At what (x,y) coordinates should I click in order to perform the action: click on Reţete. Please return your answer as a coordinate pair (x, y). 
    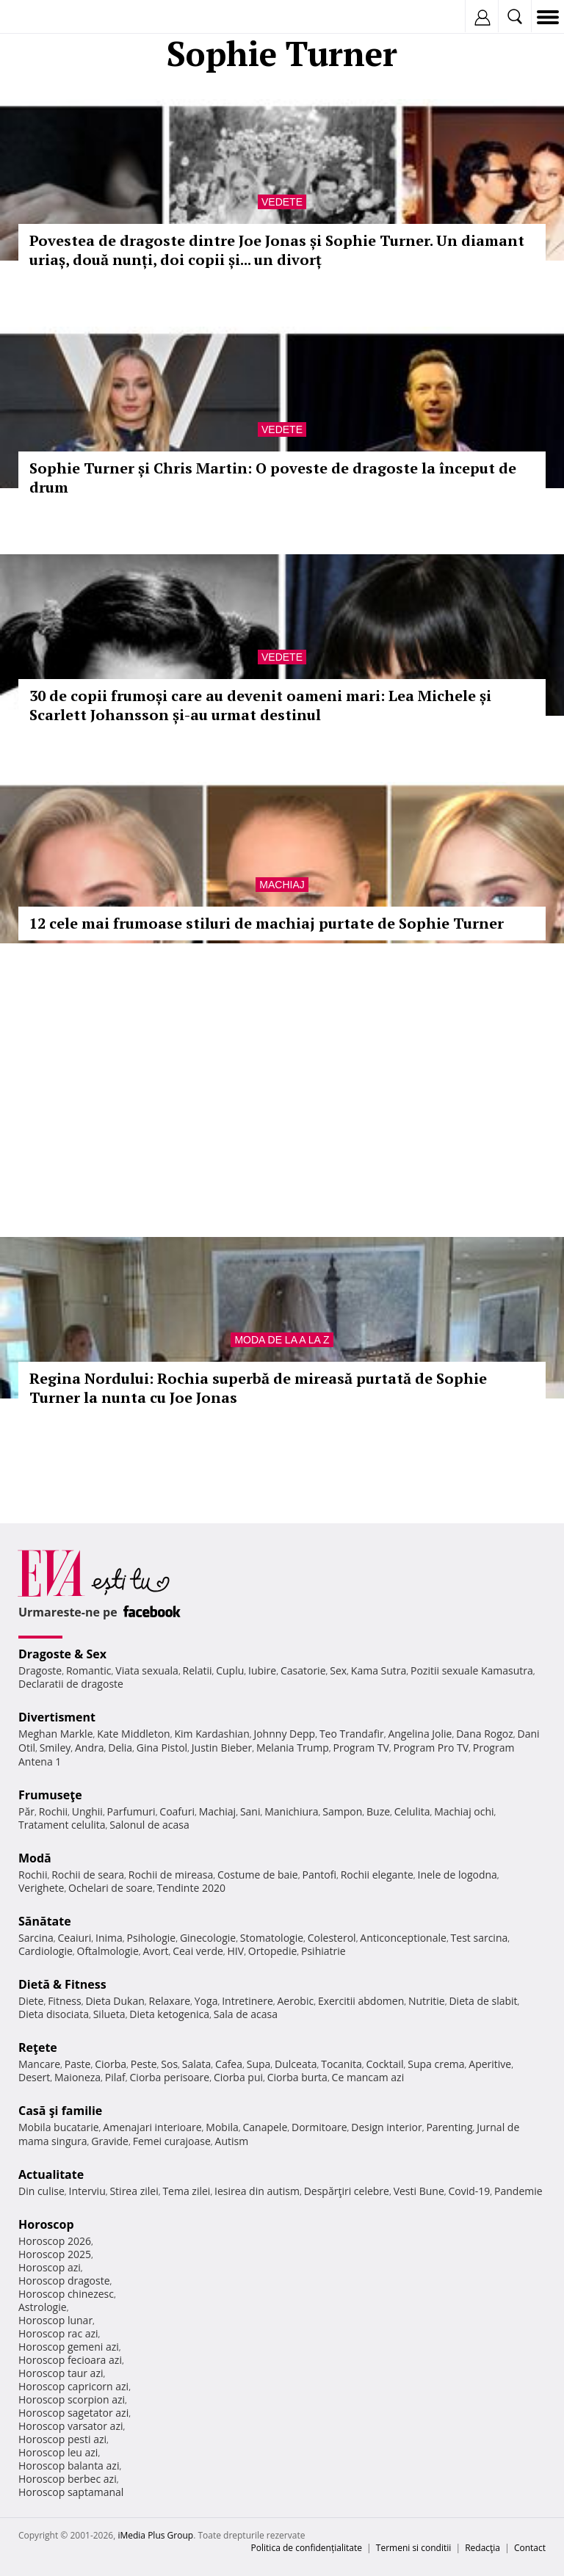
    Looking at the image, I should click on (37, 2047).